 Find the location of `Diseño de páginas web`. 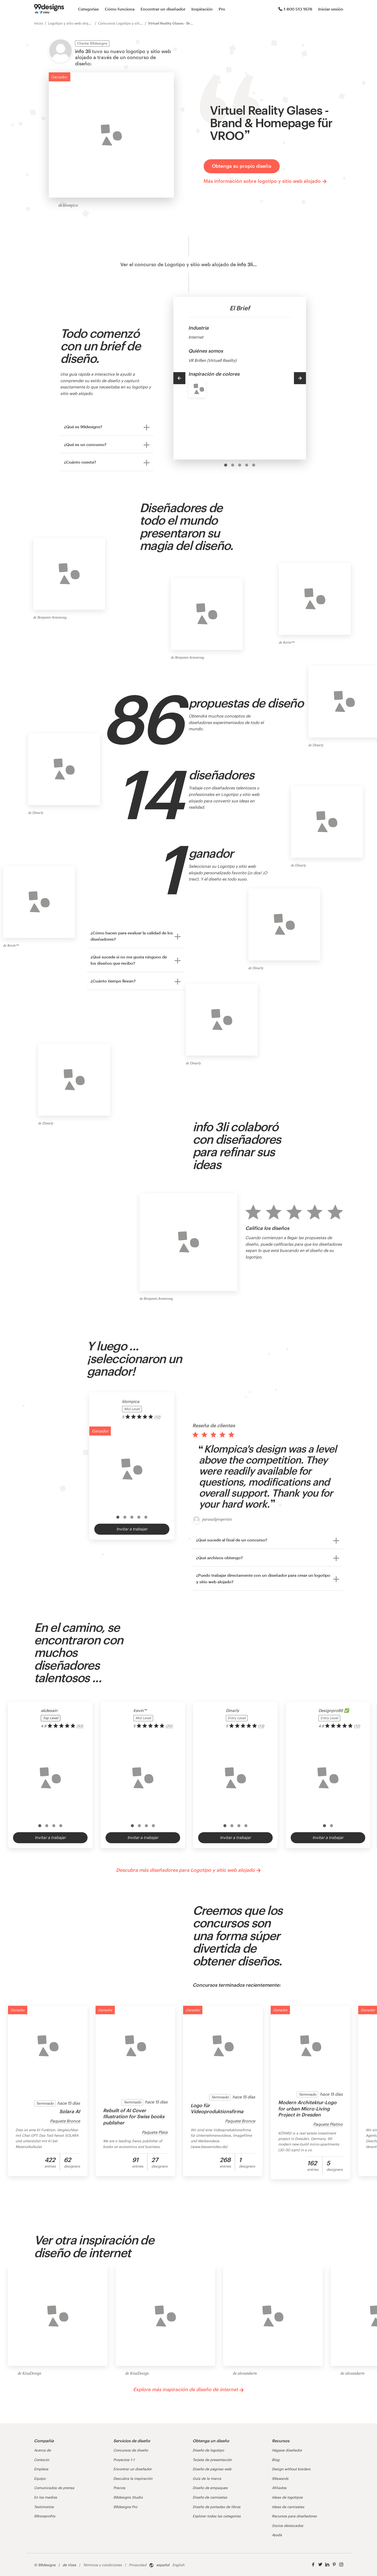

Diseño de páginas web is located at coordinates (212, 2469).